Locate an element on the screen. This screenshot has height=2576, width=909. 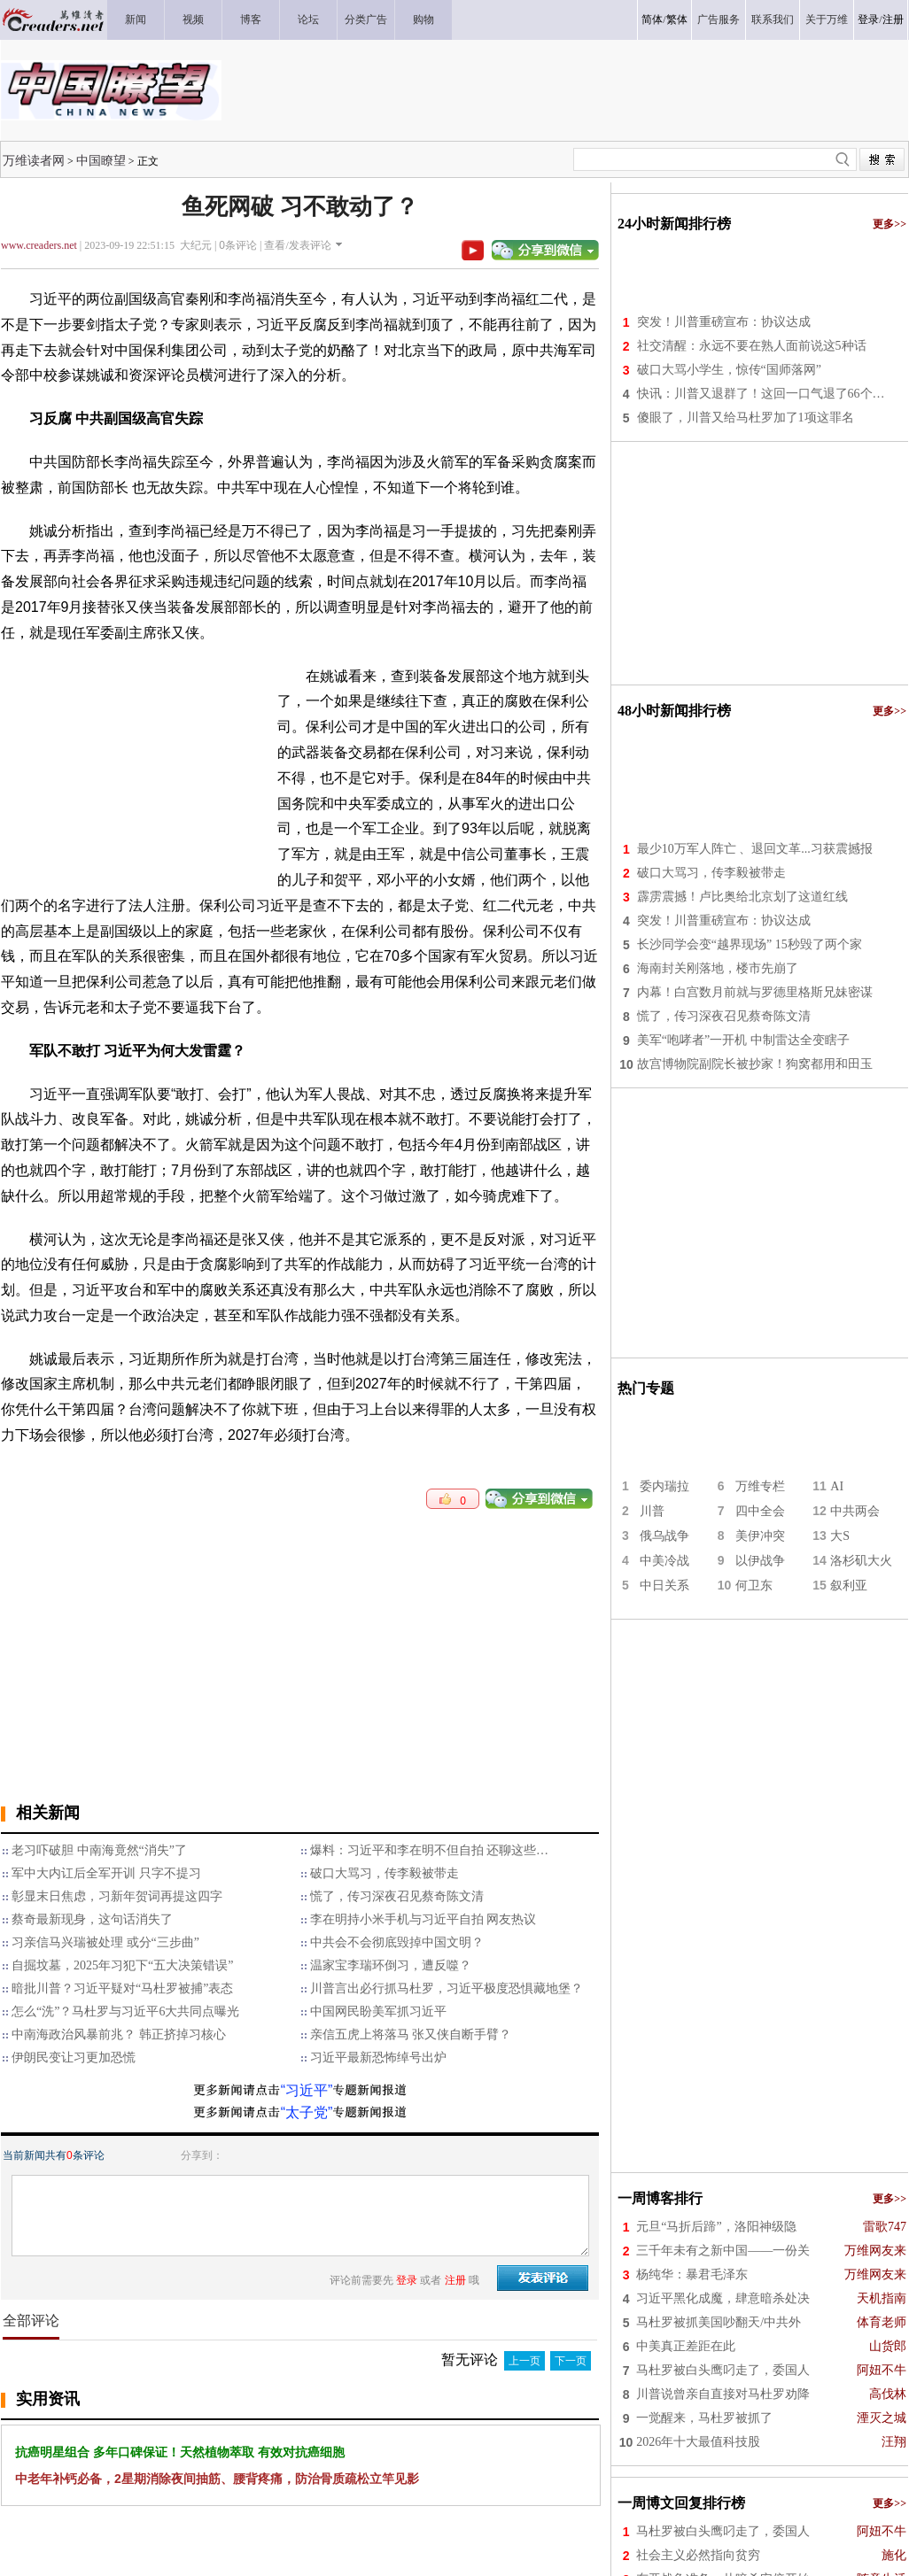
查看/发表评论 is located at coordinates (297, 245).